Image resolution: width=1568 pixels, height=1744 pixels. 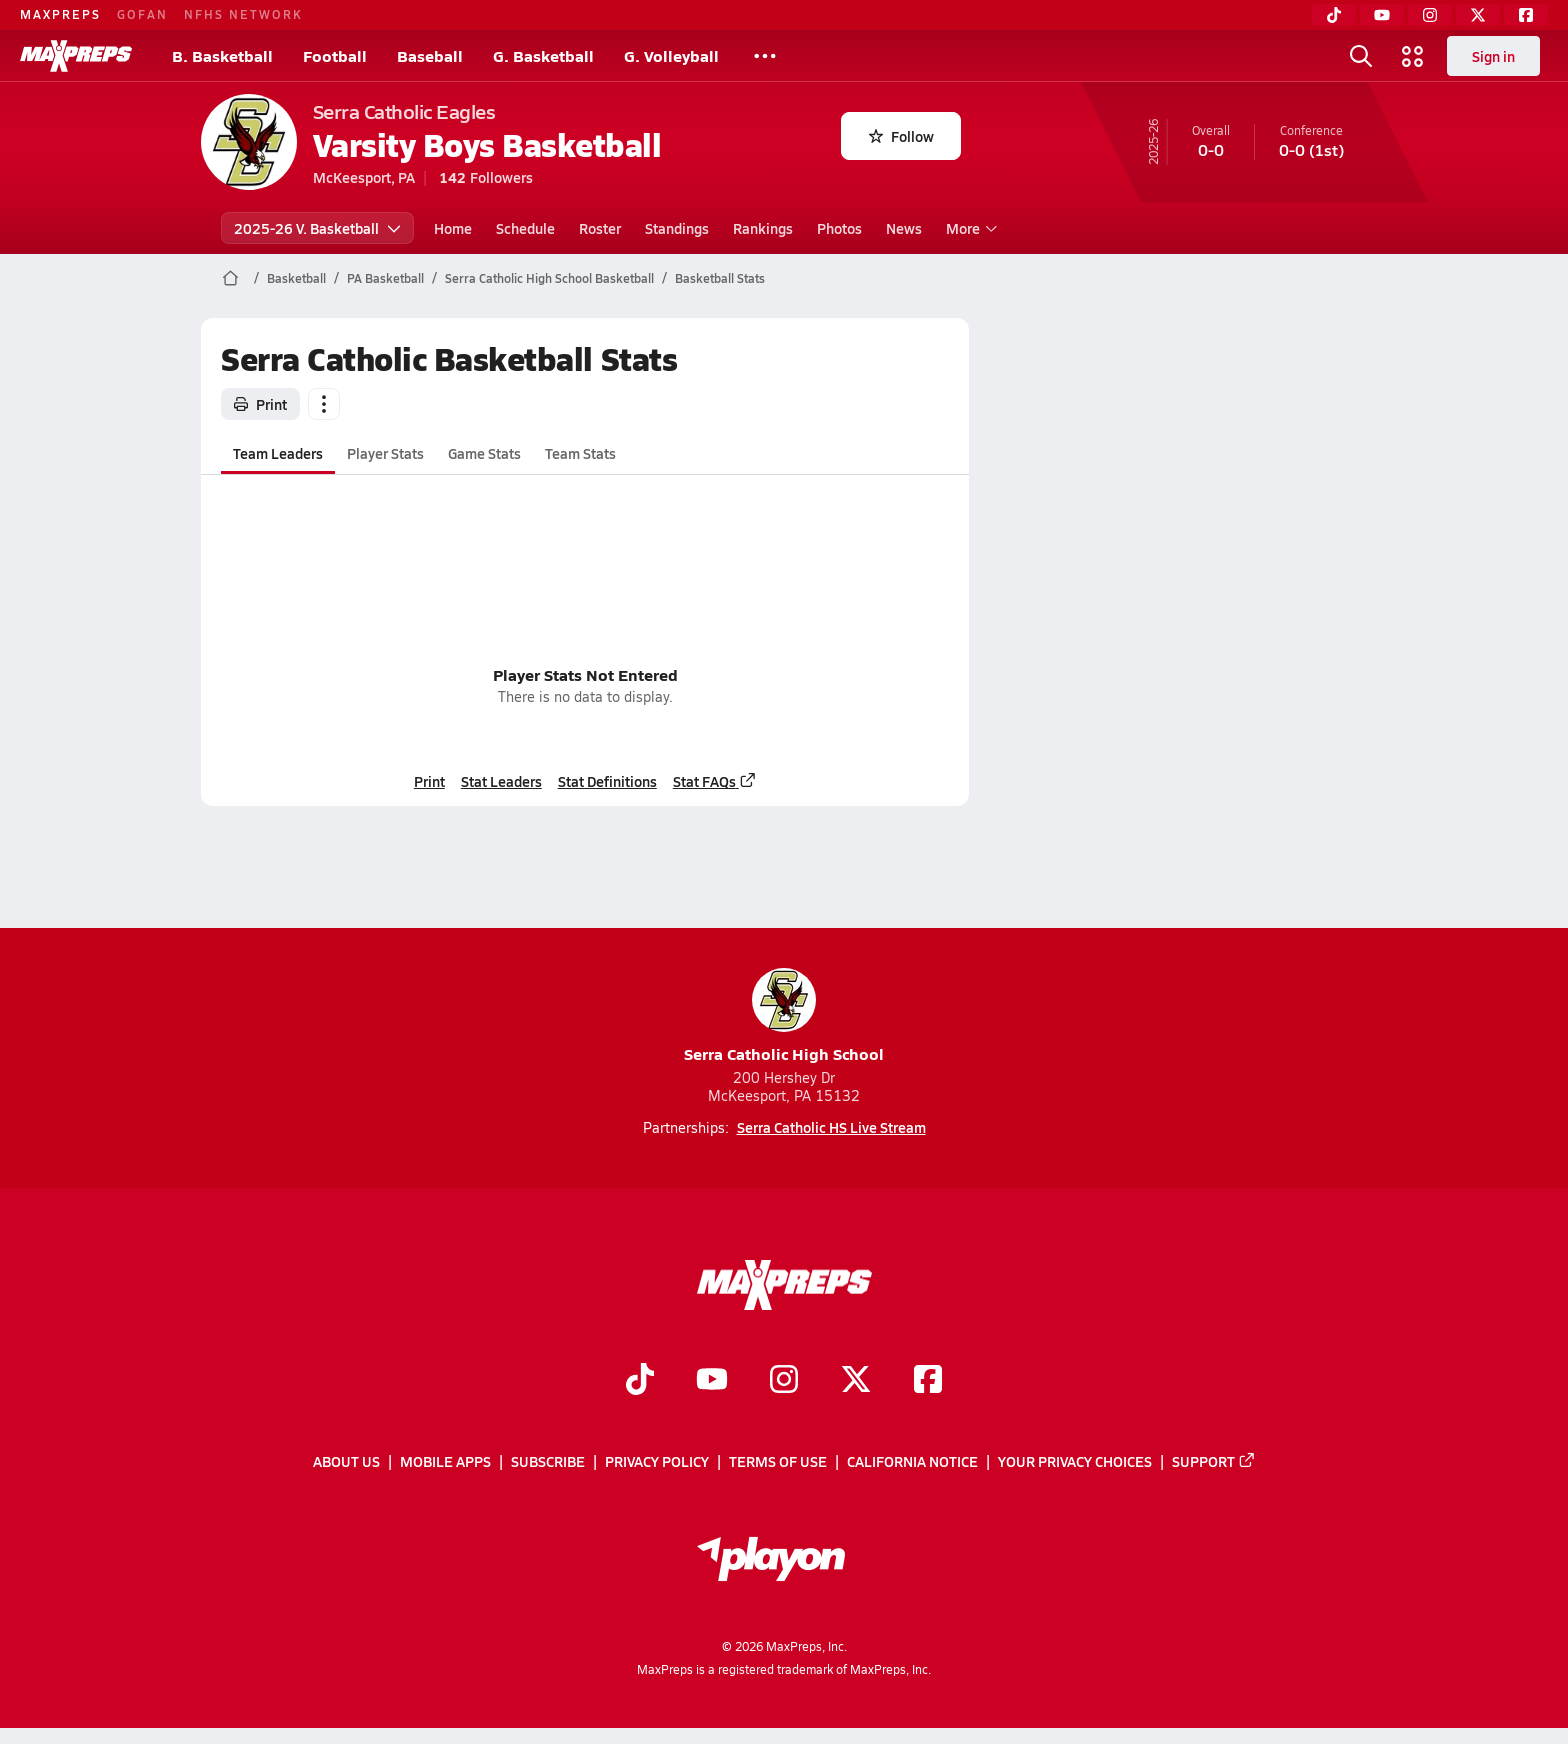 What do you see at coordinates (543, 55) in the screenshot?
I see `G. Basketball` at bounding box center [543, 55].